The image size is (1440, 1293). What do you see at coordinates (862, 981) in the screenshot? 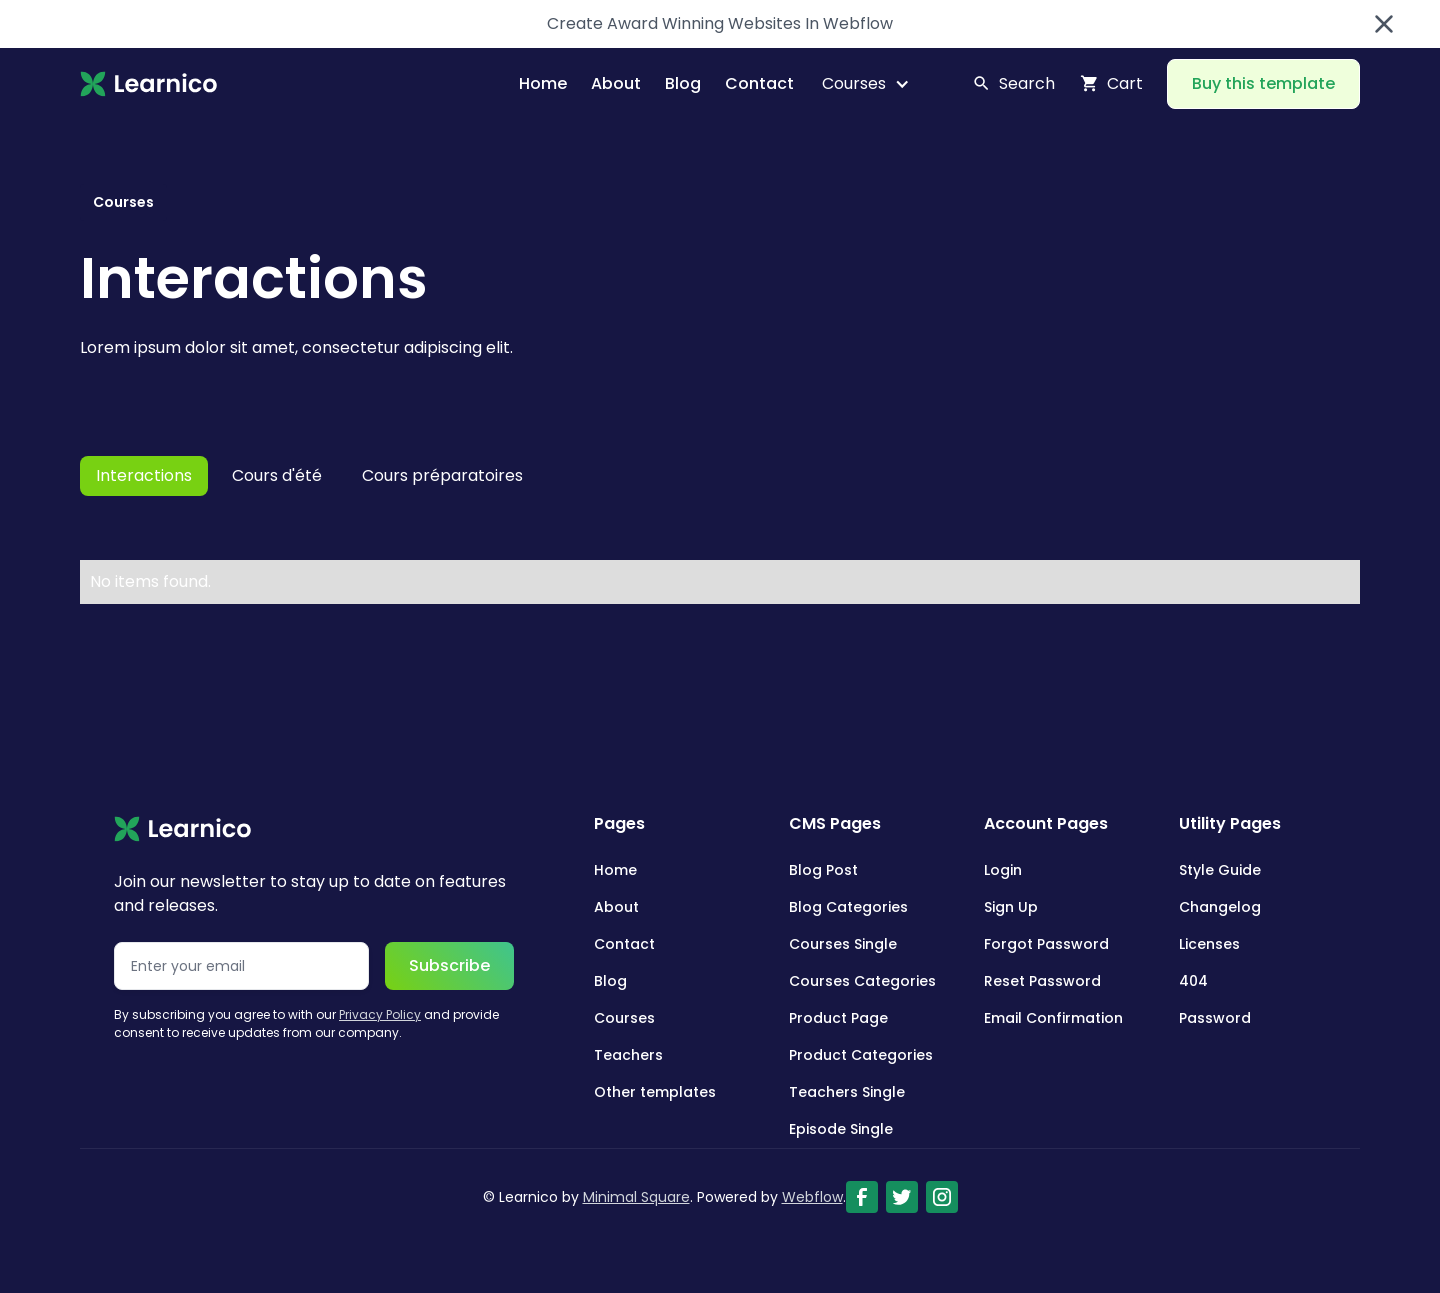
I see `Courses Categories` at bounding box center [862, 981].